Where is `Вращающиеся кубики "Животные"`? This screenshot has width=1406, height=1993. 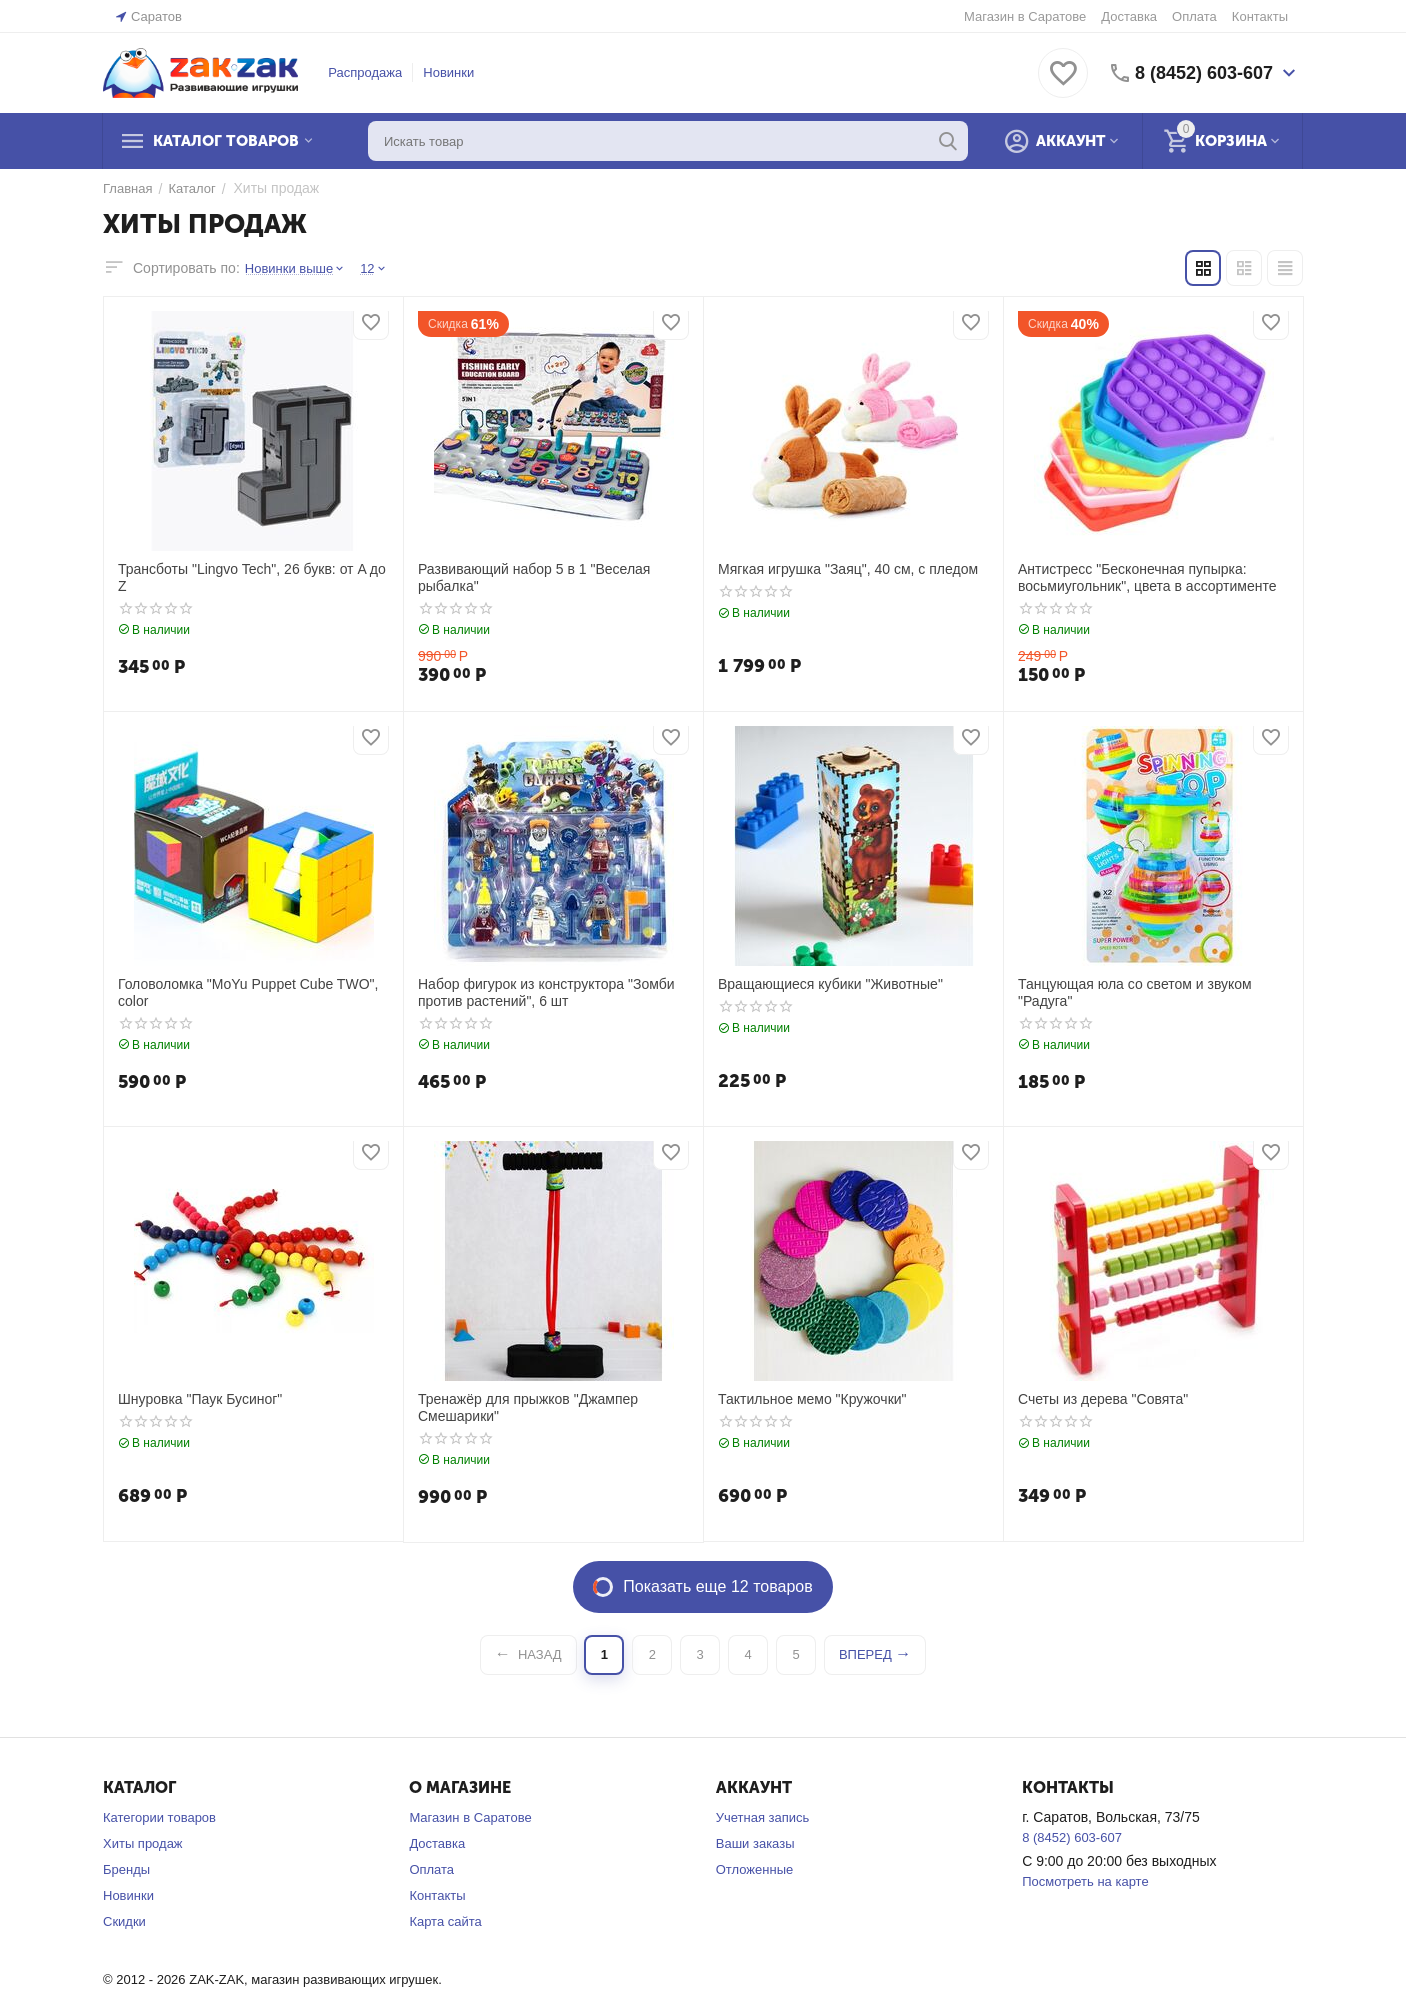 Вращающиеся кубики "Животные" is located at coordinates (830, 984).